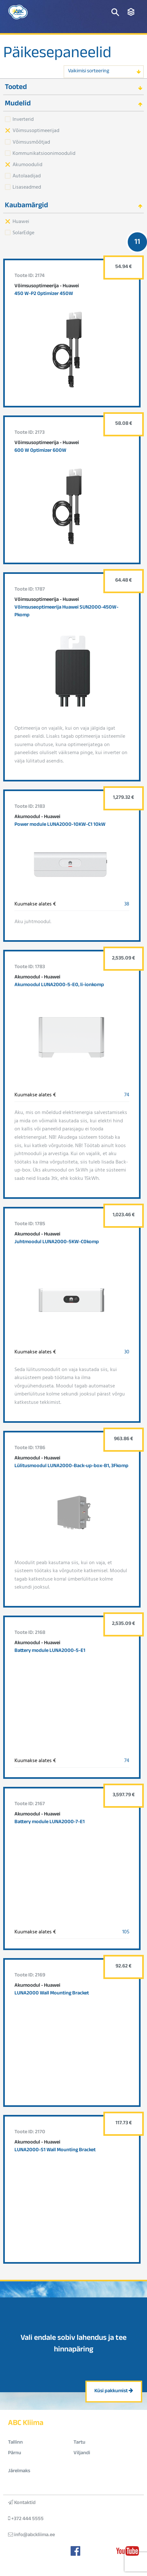 The image size is (147, 2576). I want to click on Inverterid, so click(23, 119).